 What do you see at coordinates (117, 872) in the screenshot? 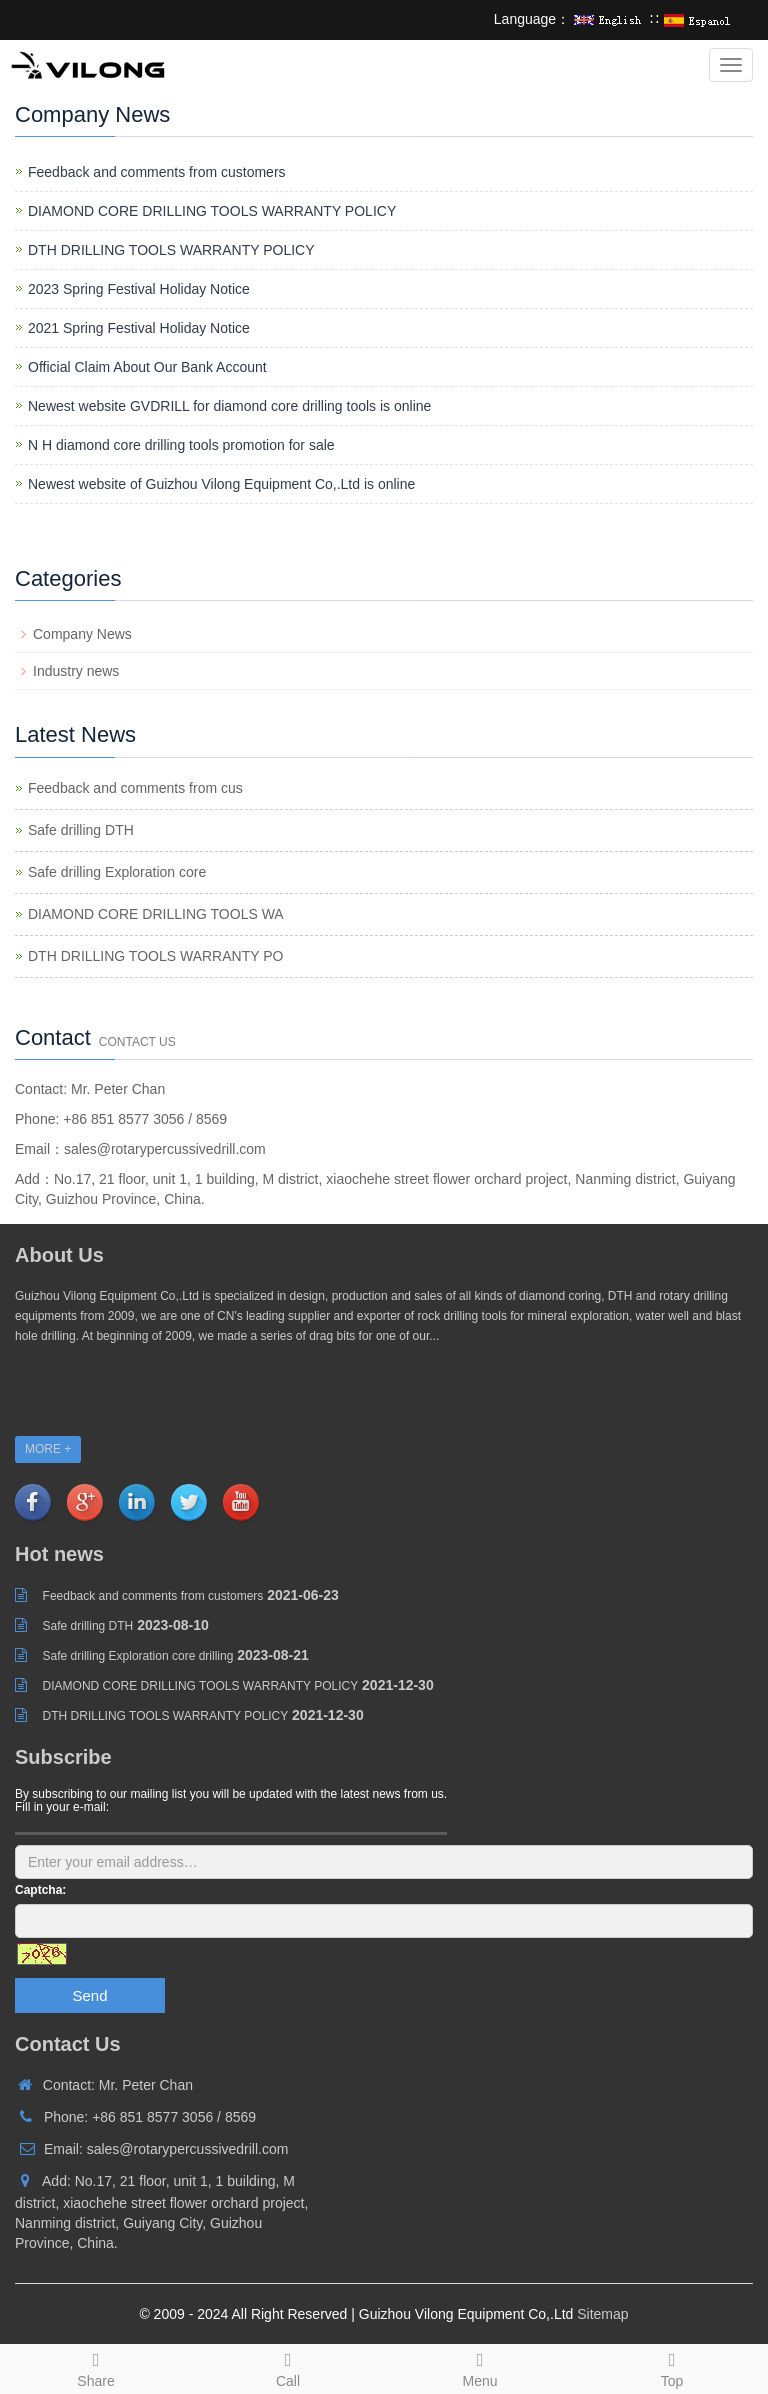
I see `Safe drilling Exploration core` at bounding box center [117, 872].